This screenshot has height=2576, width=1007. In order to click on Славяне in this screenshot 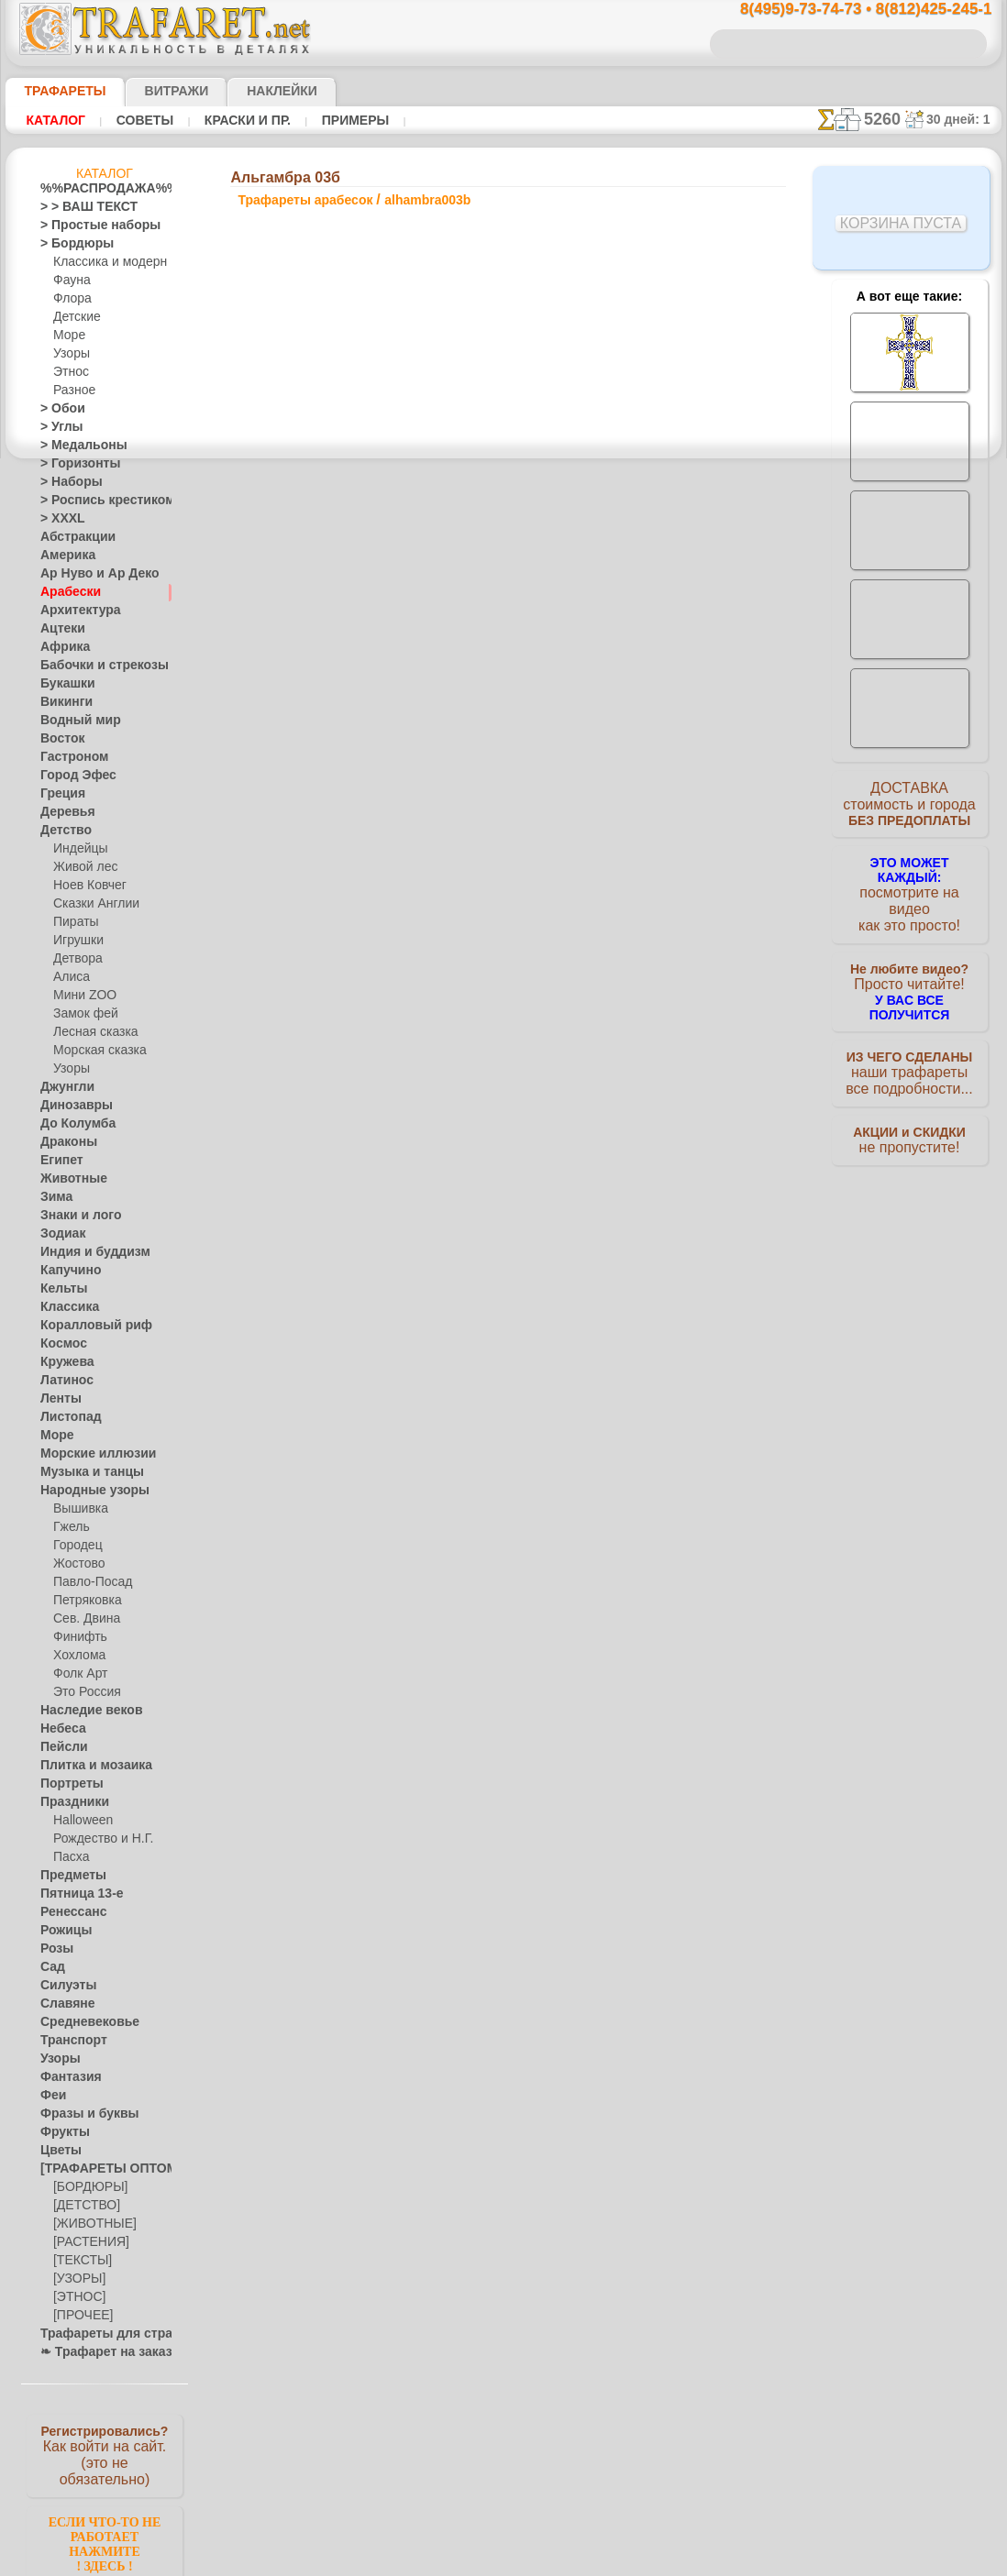, I will do `click(62, 2004)`.